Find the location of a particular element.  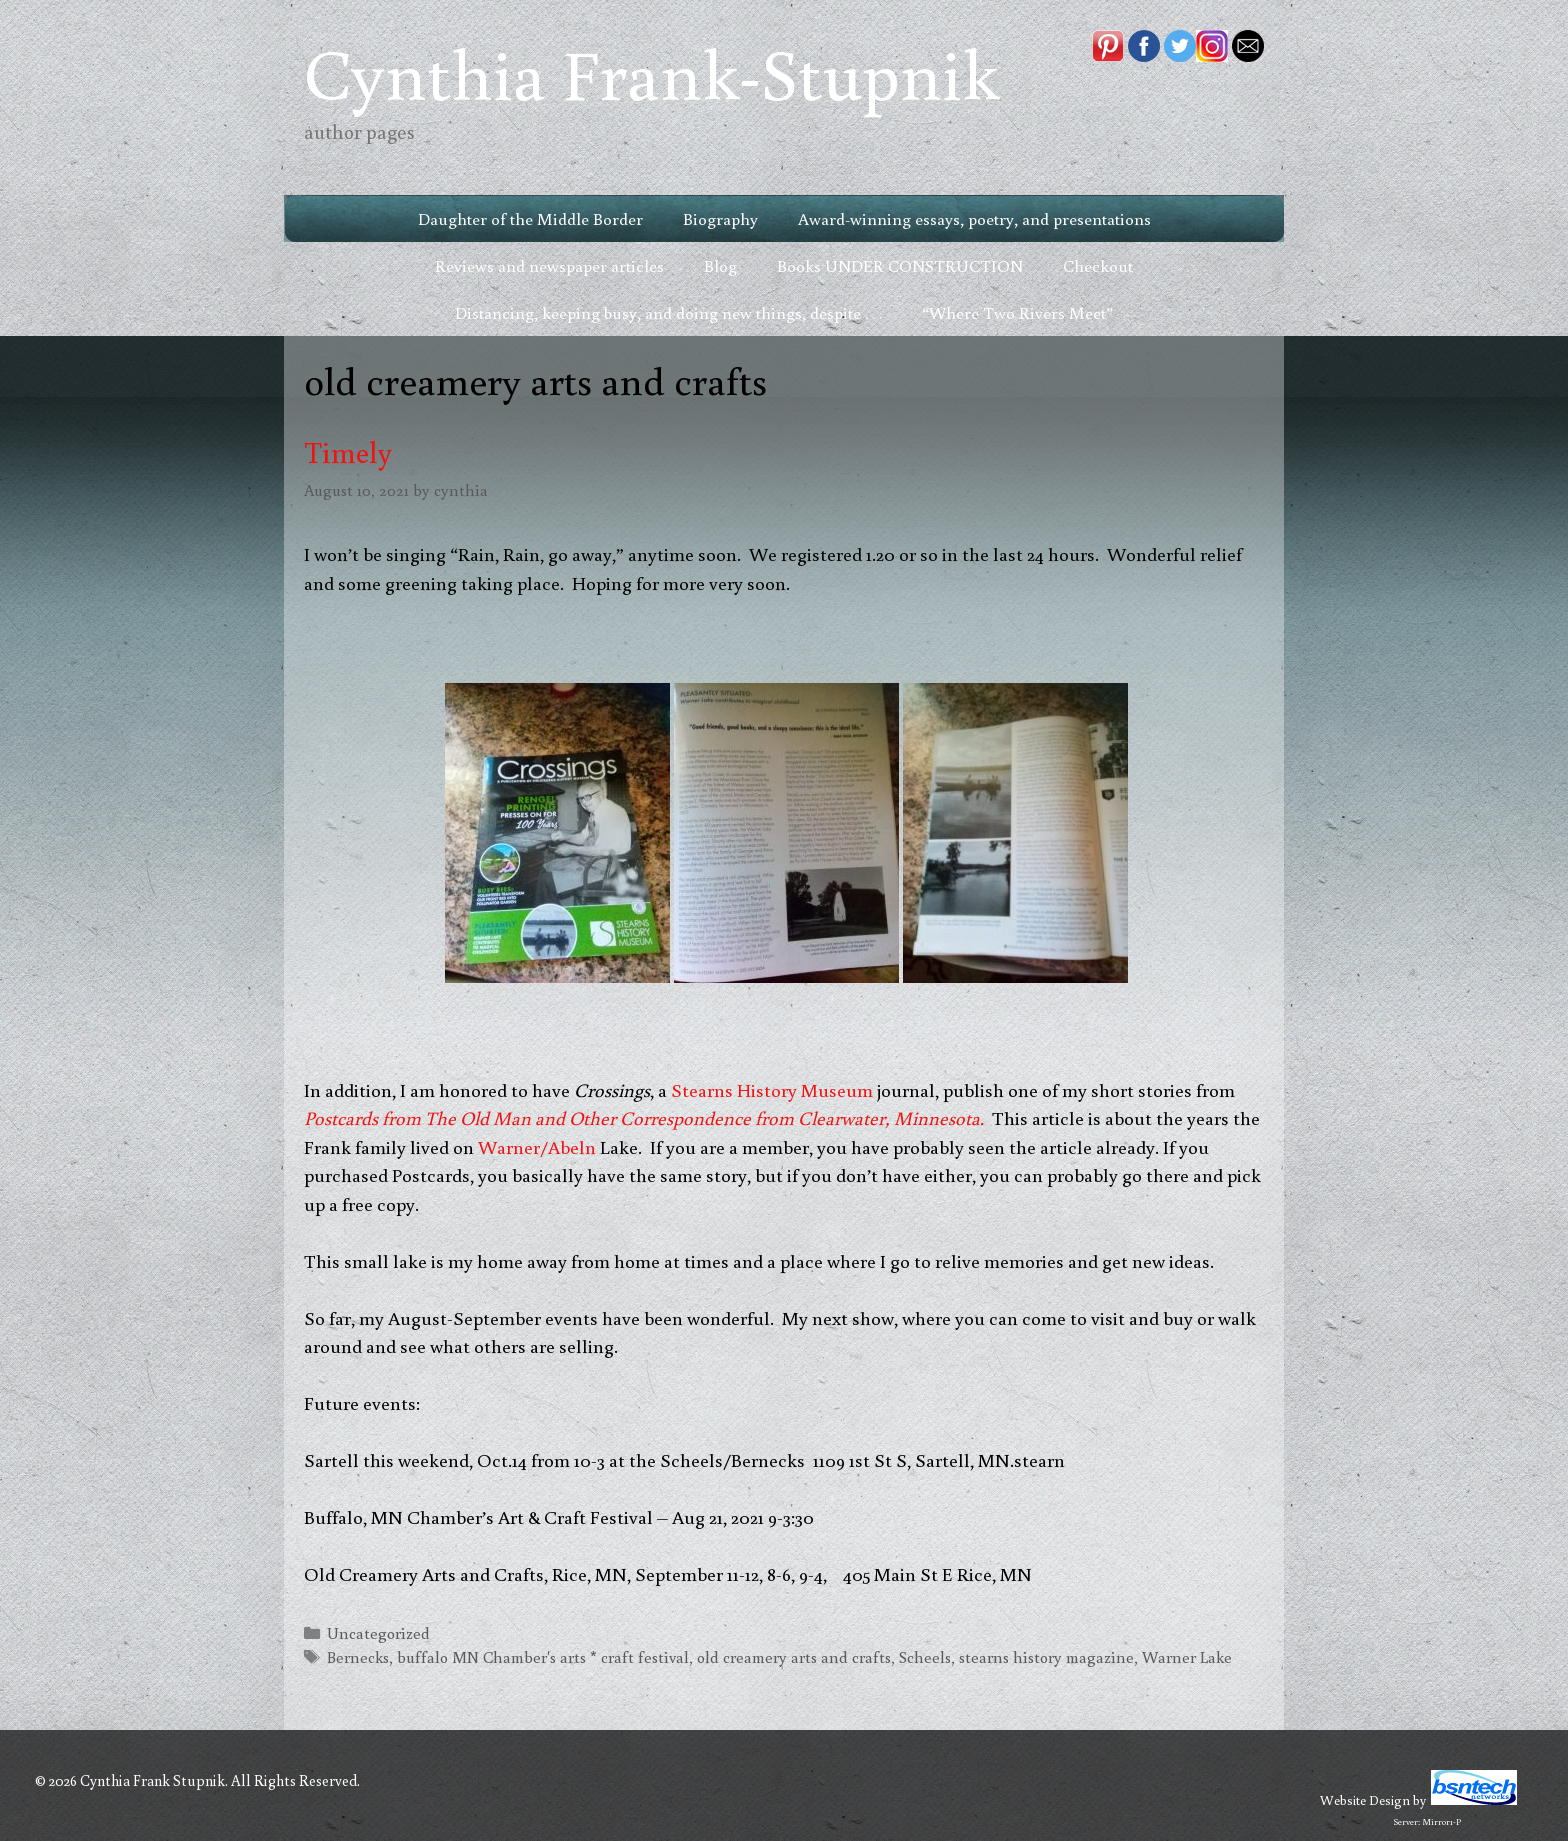

Distancing, keeping busy, and doing new things, despite . . . is located at coordinates (668, 312).